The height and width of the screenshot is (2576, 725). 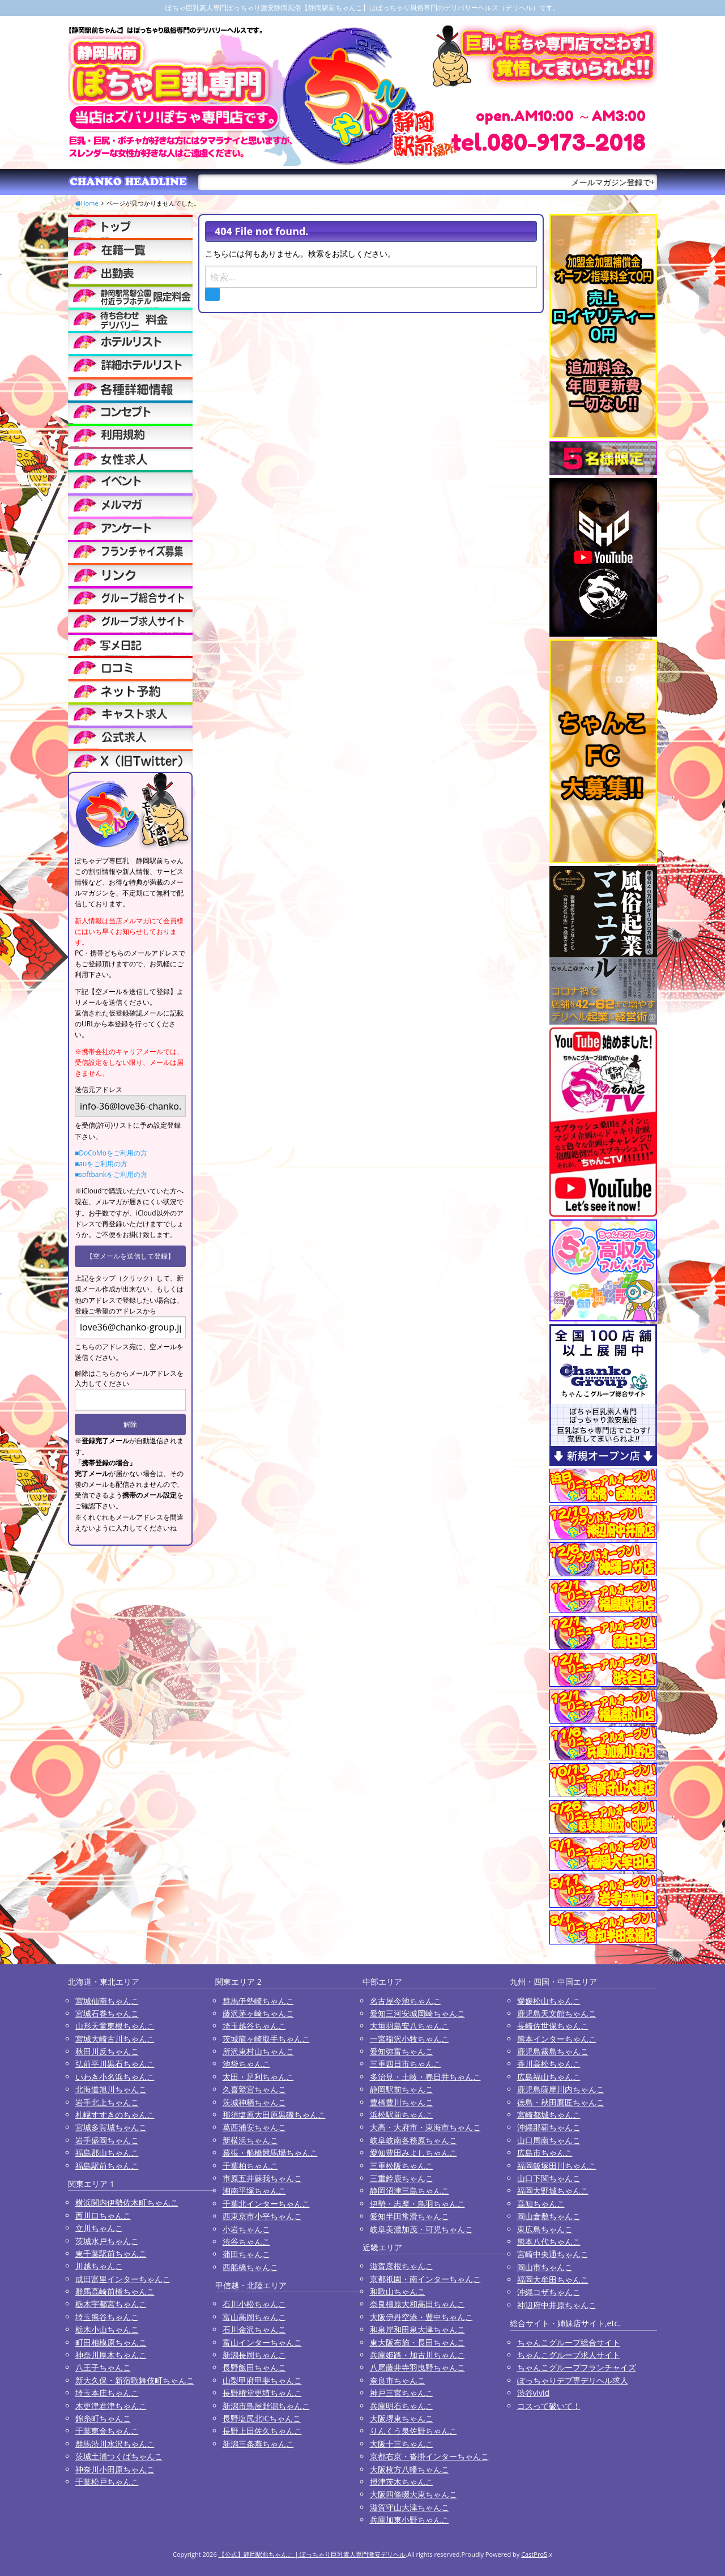 What do you see at coordinates (417, 2354) in the screenshot?
I see `兵庫姫路・加古川ちゃんこ` at bounding box center [417, 2354].